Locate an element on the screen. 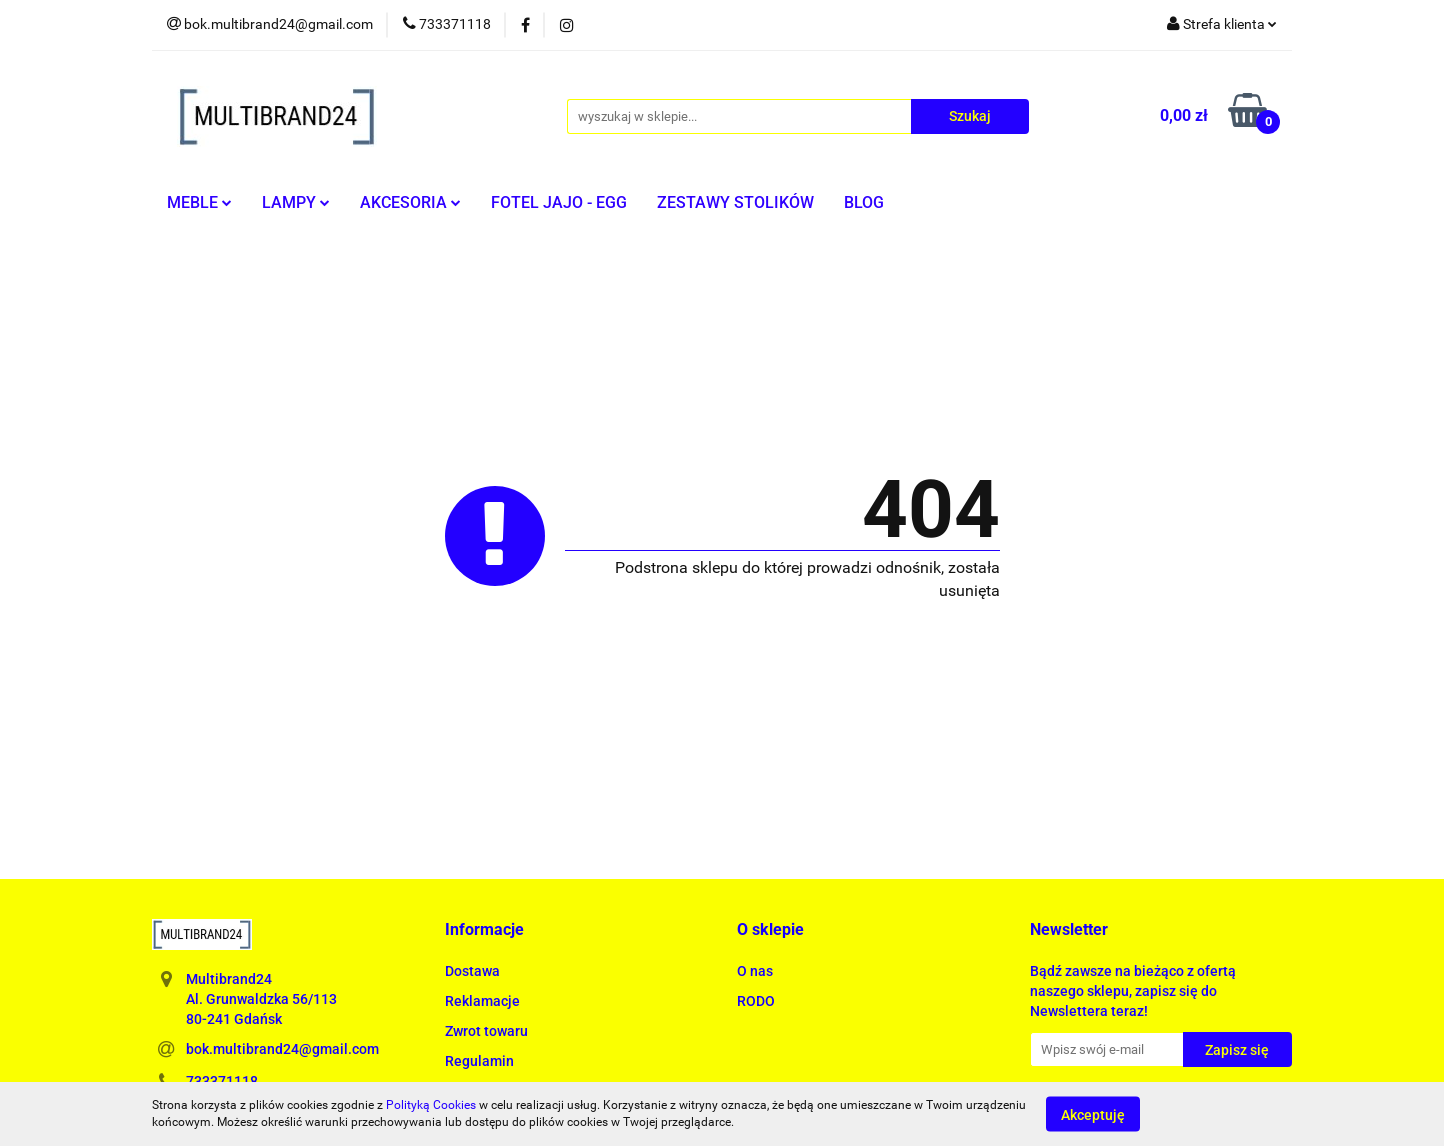 This screenshot has height=1146, width=1444. BLOG is located at coordinates (864, 202).